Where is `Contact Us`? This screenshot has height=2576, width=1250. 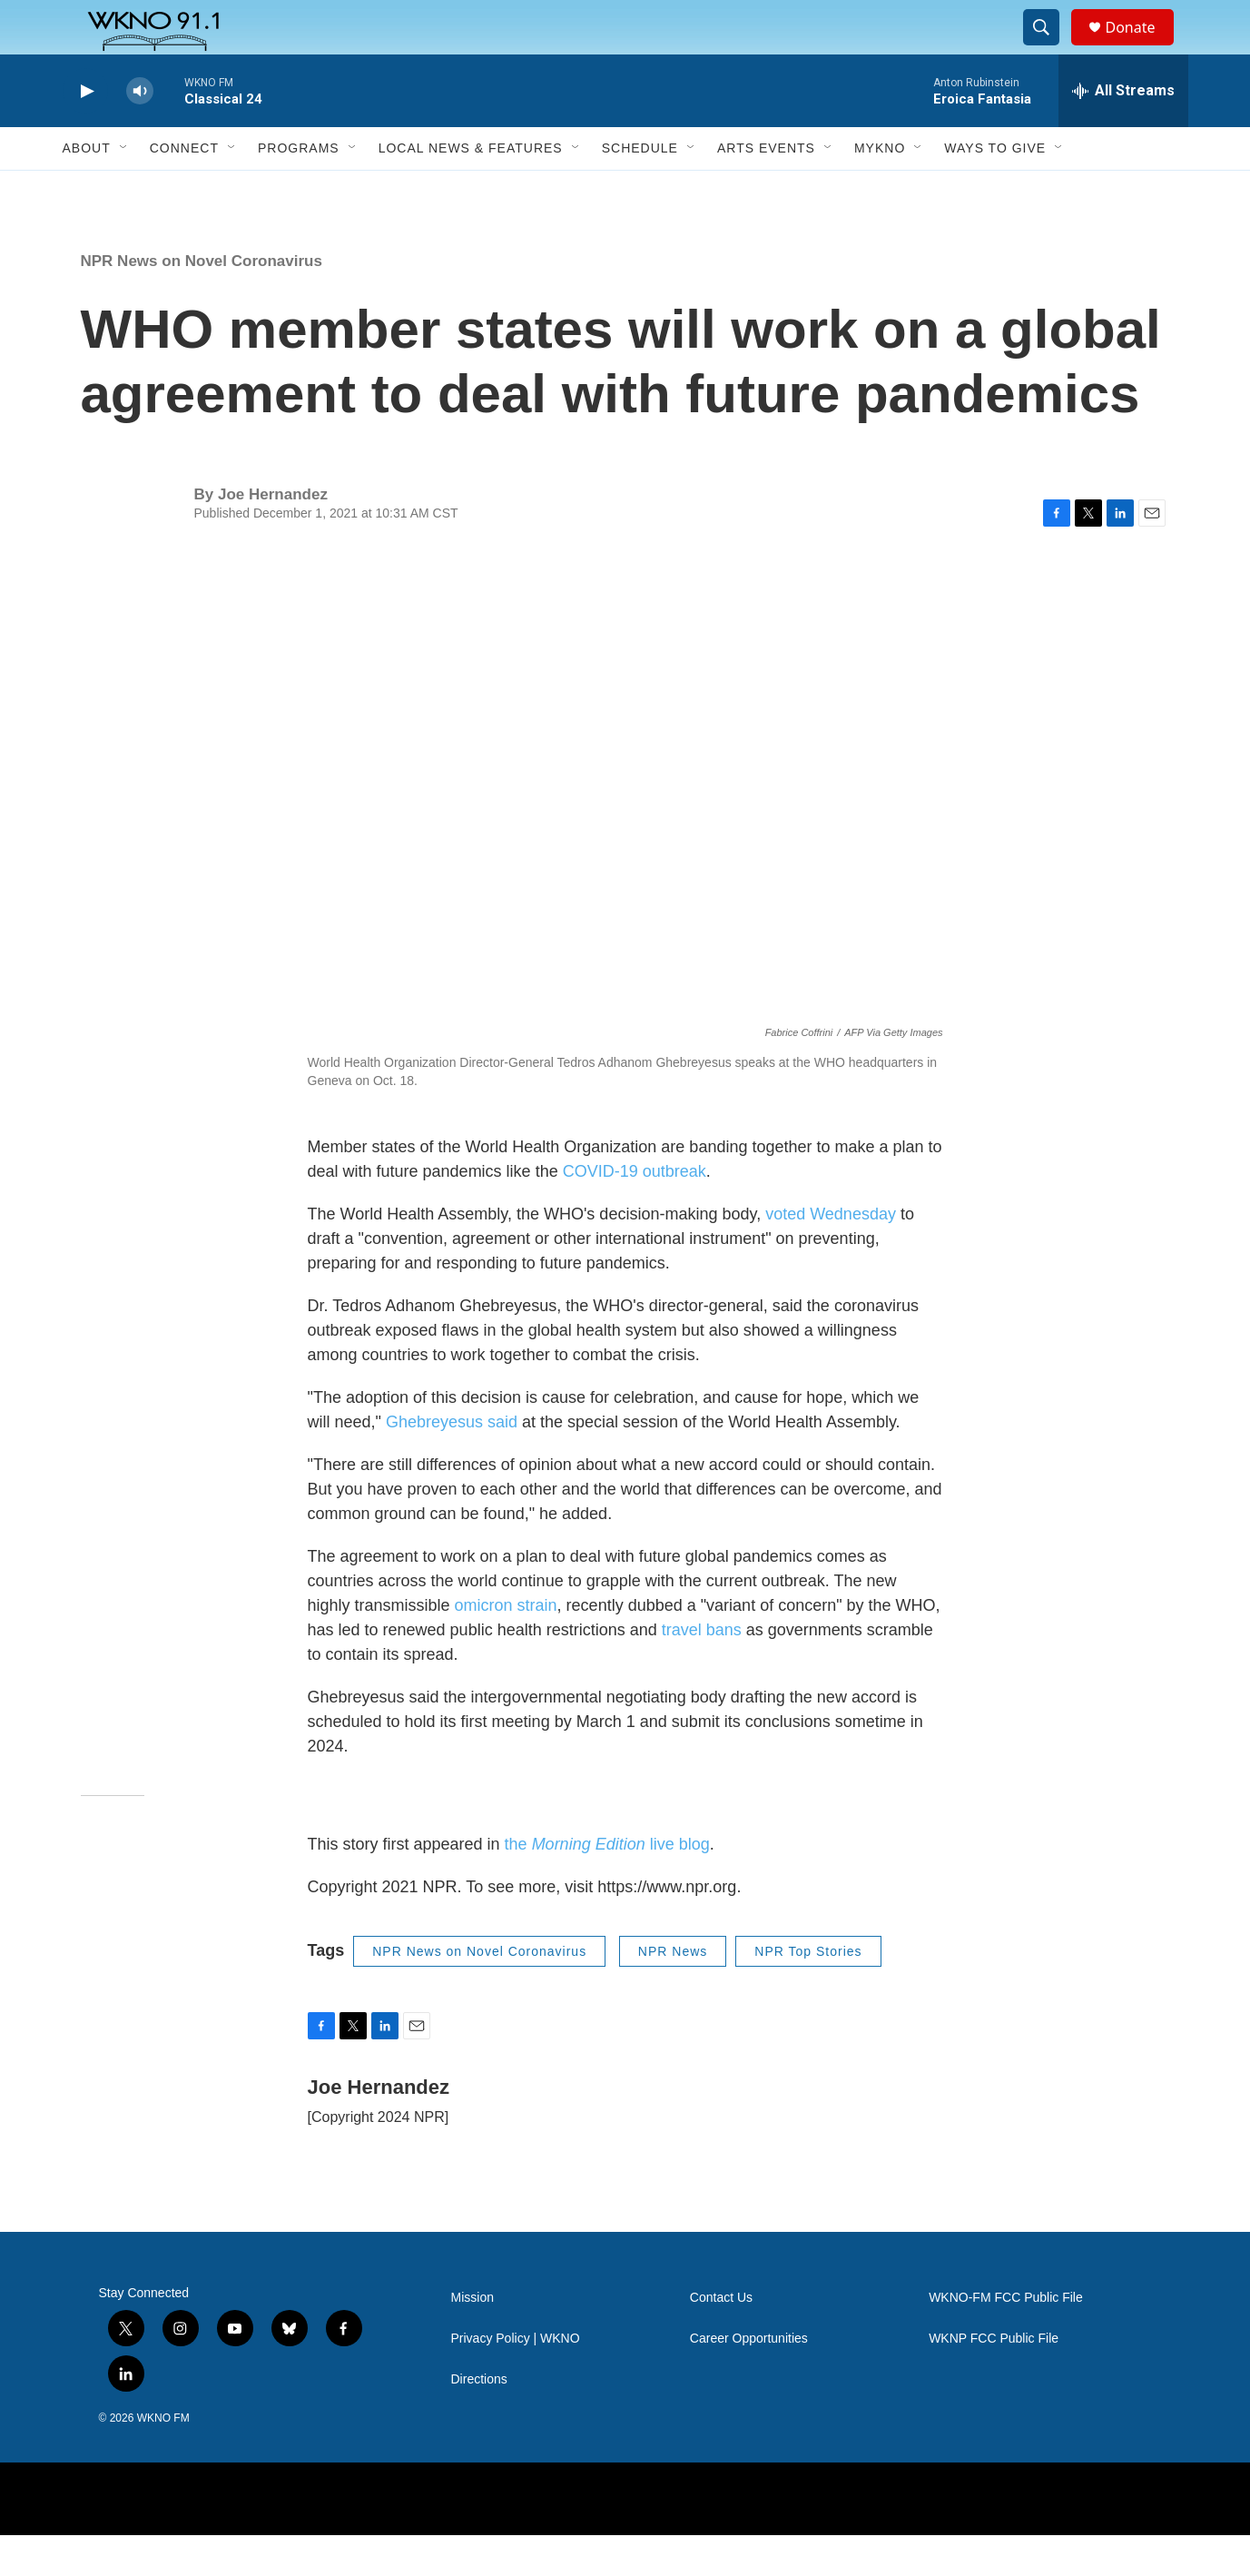 Contact Us is located at coordinates (721, 2338).